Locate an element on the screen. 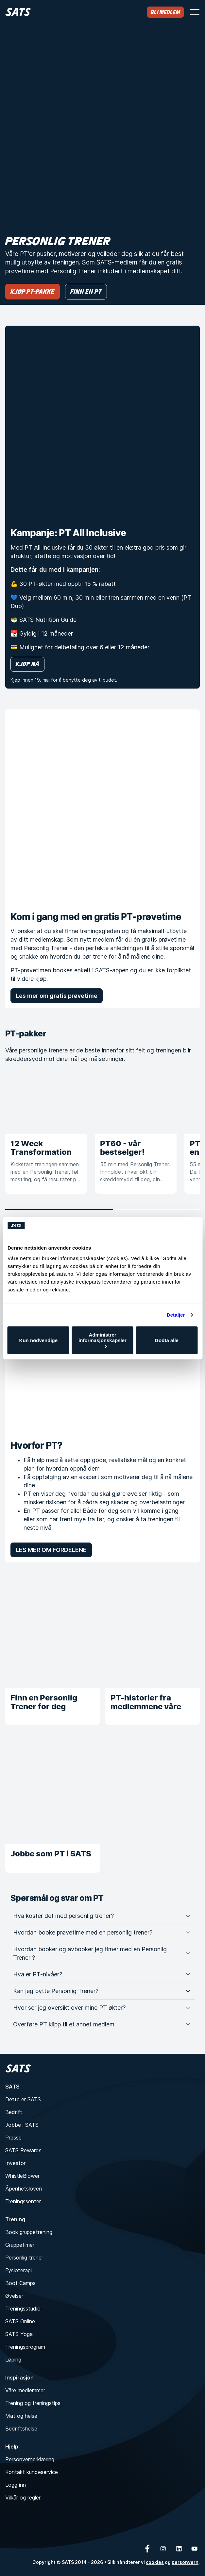 The height and width of the screenshot is (2576, 205). SATS Yoga is located at coordinates (19, 2334).